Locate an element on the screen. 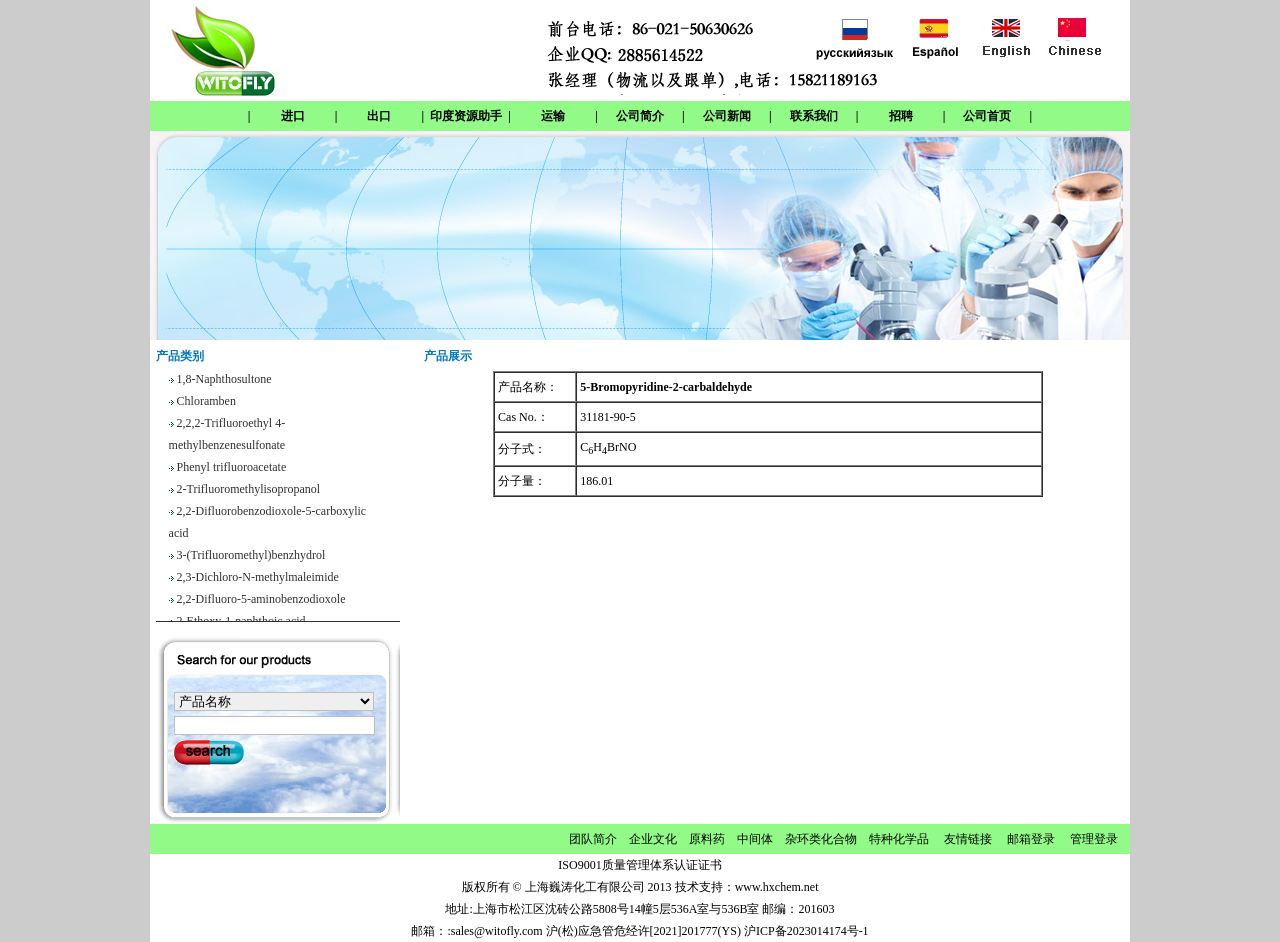 Image resolution: width=1280 pixels, height=942 pixels. 公司简介 is located at coordinates (640, 116).